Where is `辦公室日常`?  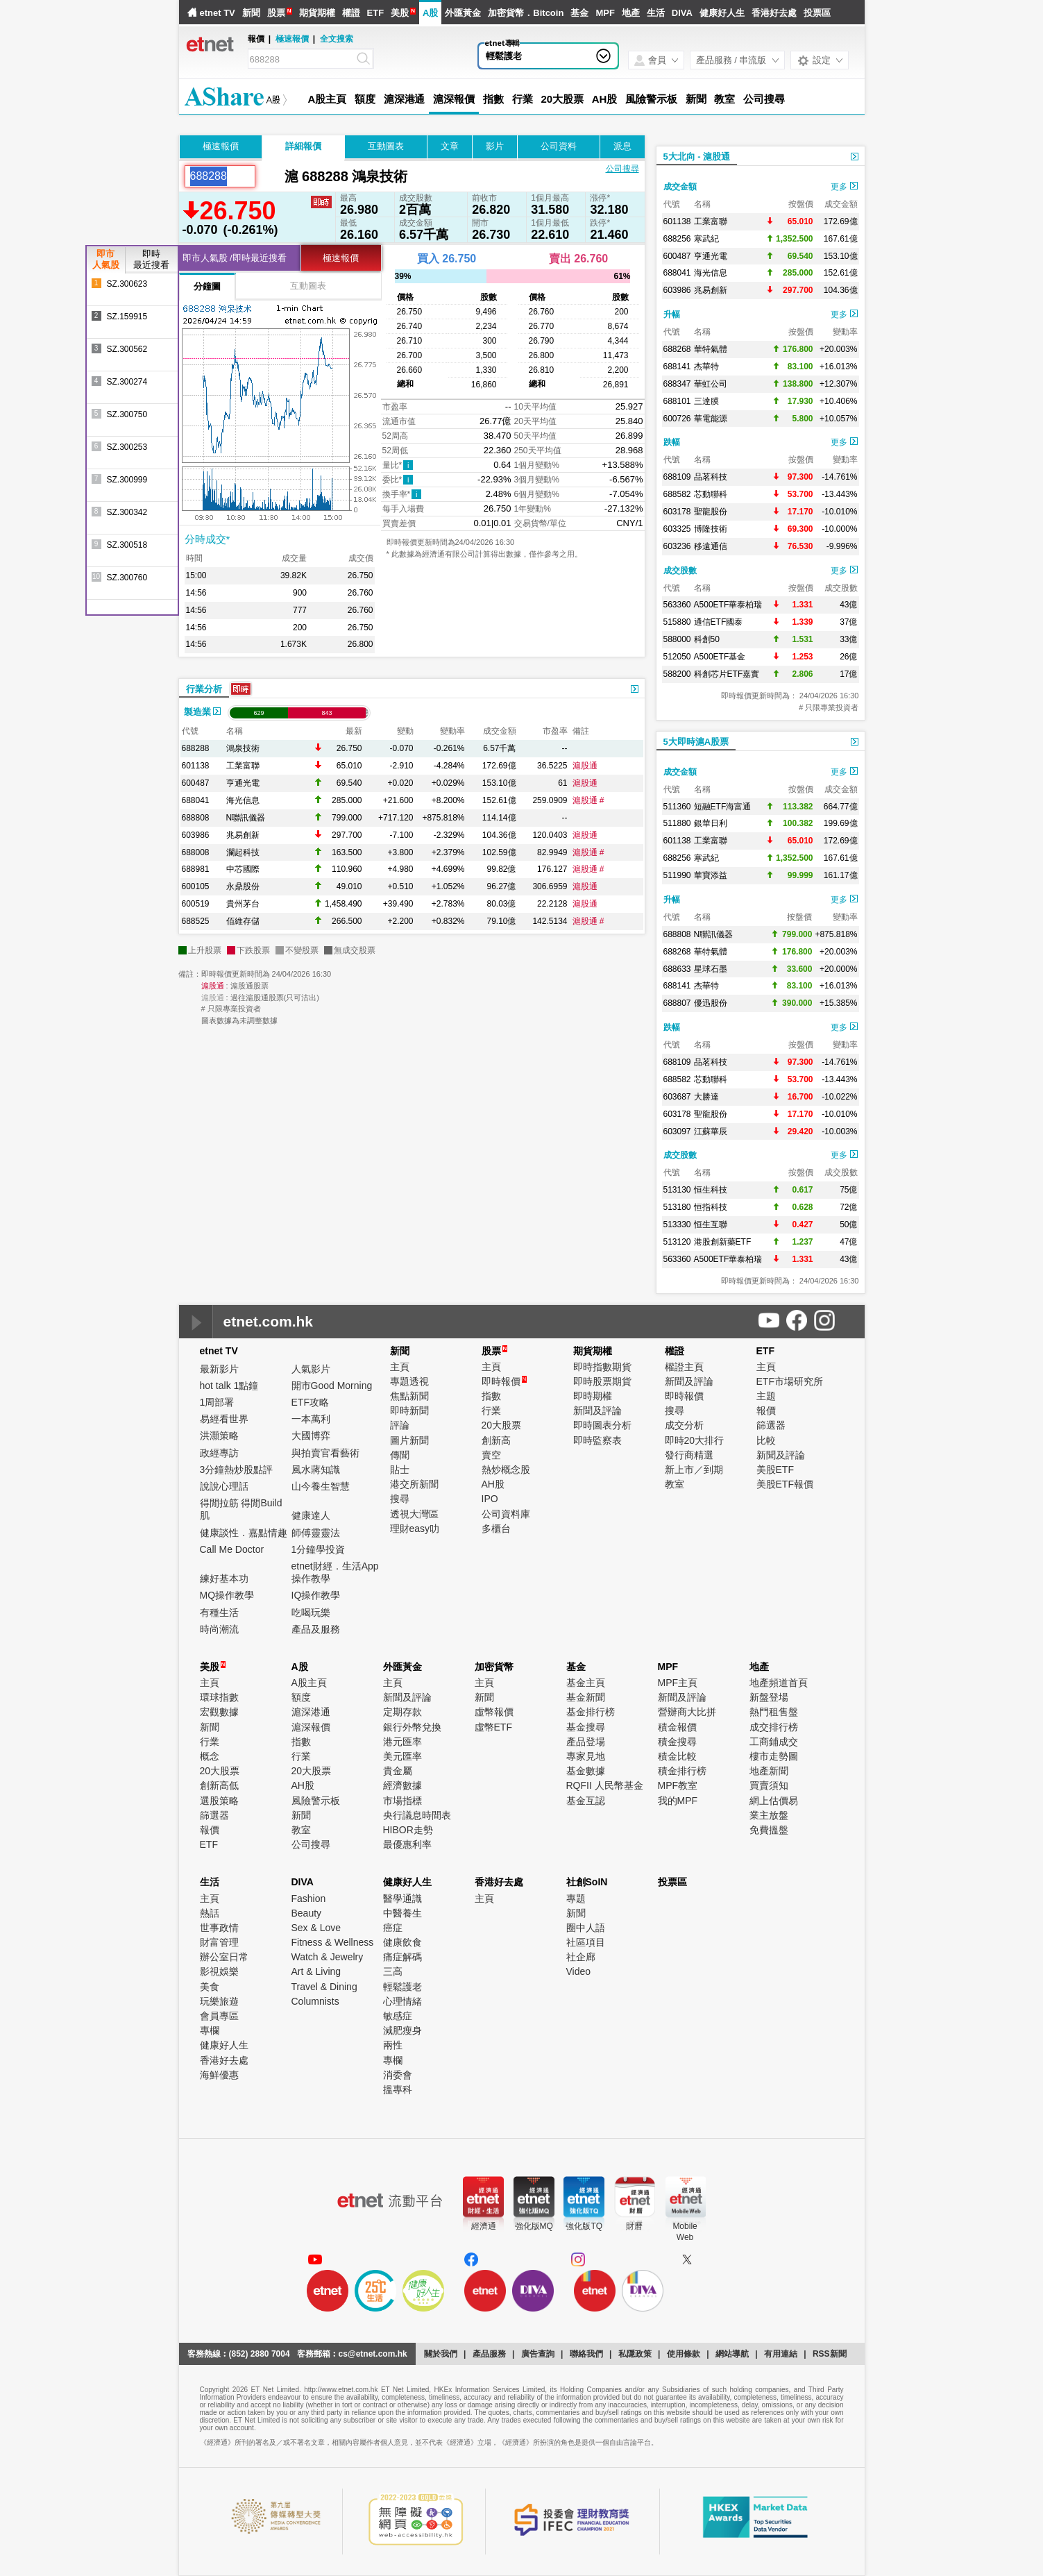 辦公室日常 is located at coordinates (224, 1956).